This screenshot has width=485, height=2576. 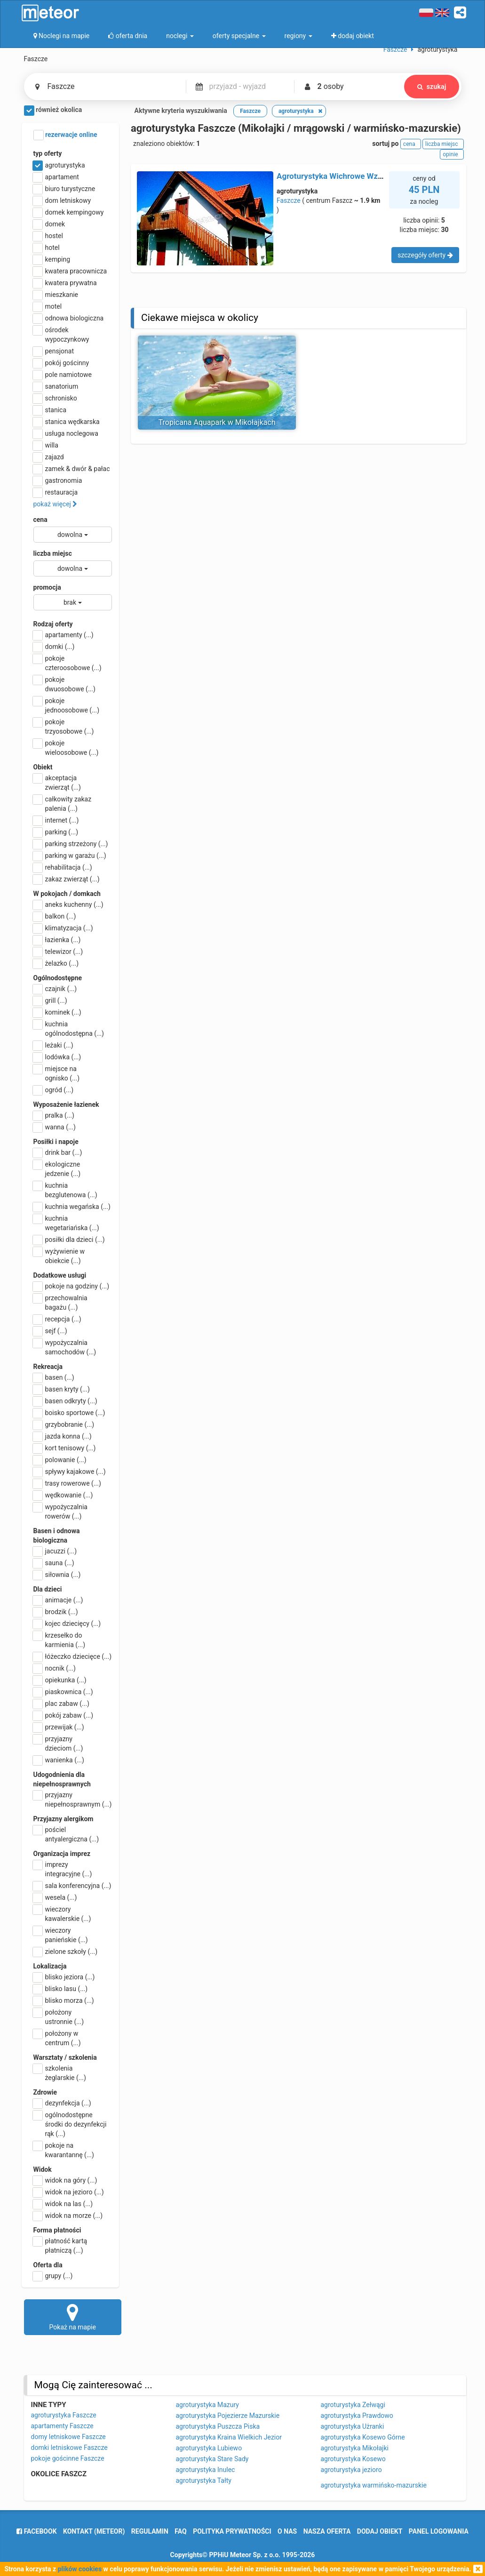 What do you see at coordinates (229, 2437) in the screenshot?
I see `agroturystyka Kraina Wielkich Jezior` at bounding box center [229, 2437].